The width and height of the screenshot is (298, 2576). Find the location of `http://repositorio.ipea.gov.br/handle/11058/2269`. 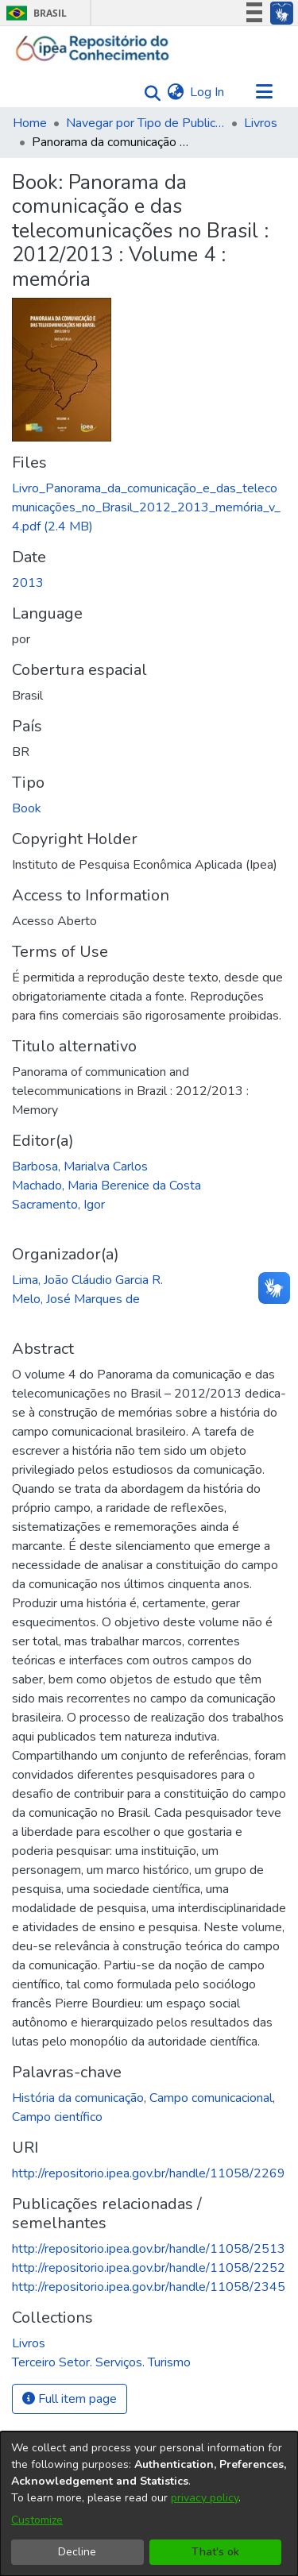

http://repositorio.ipea.gov.br/handle/11058/2269 is located at coordinates (148, 2173).